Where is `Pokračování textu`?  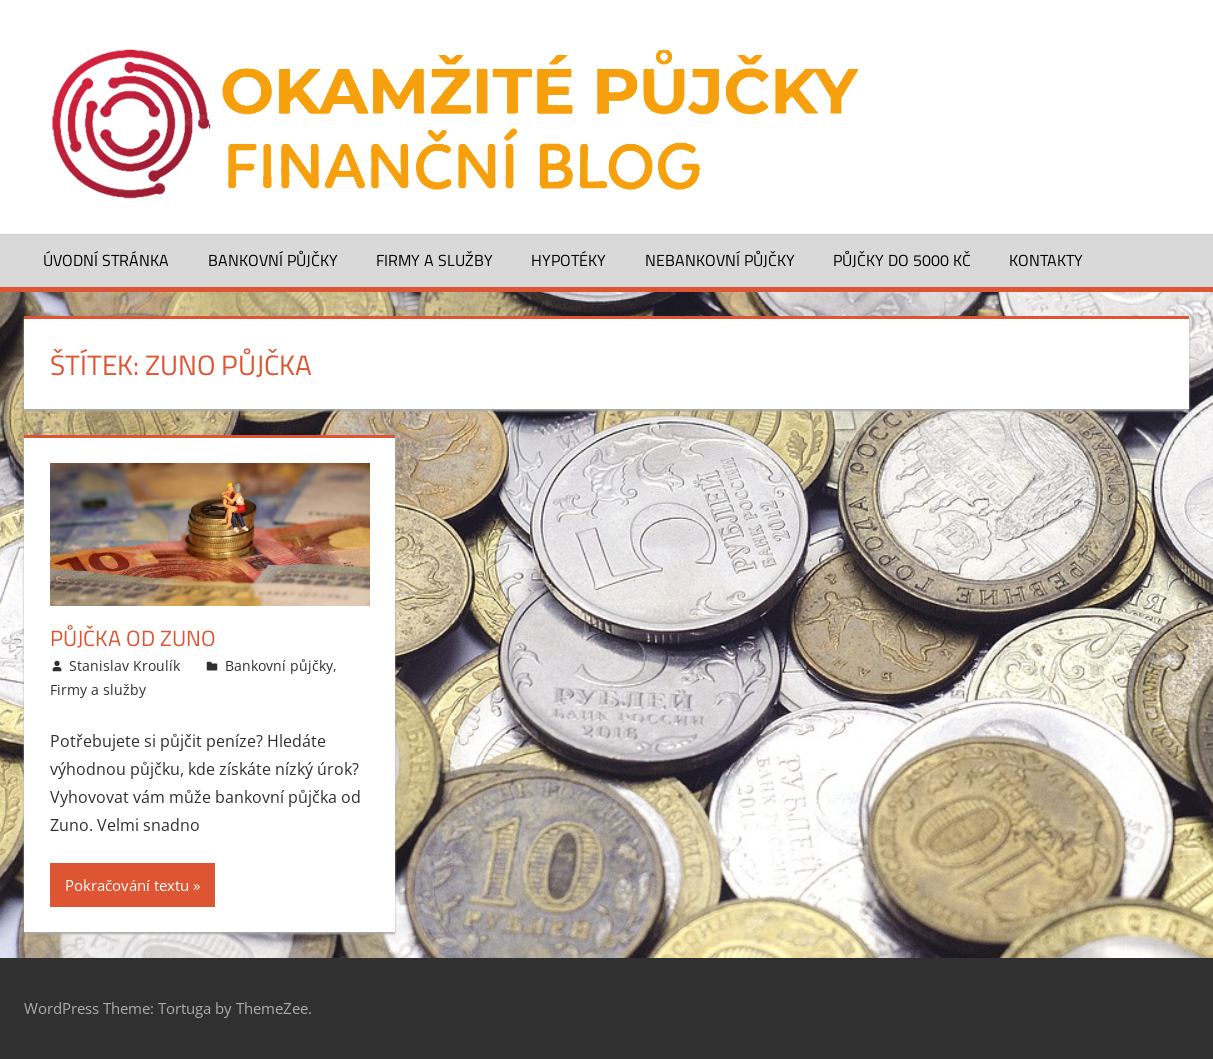
Pokračování textu is located at coordinates (127, 885).